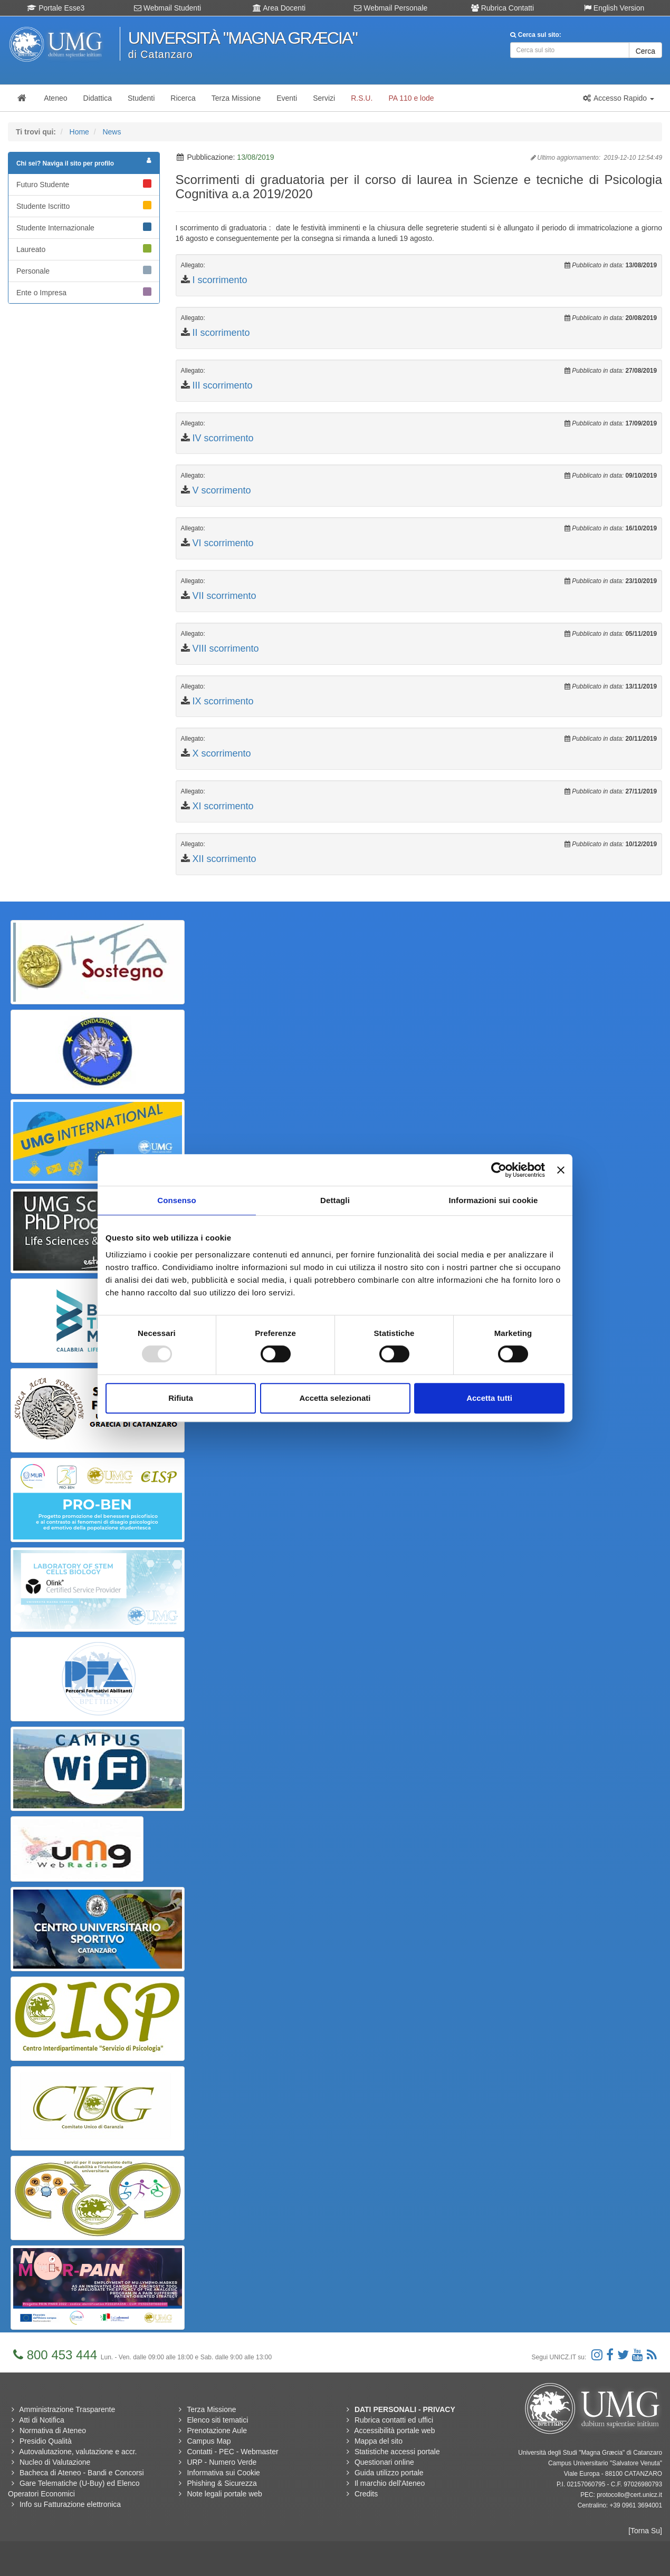 The width and height of the screenshot is (670, 2576). Describe the element at coordinates (366, 2494) in the screenshot. I see `Credits` at that location.